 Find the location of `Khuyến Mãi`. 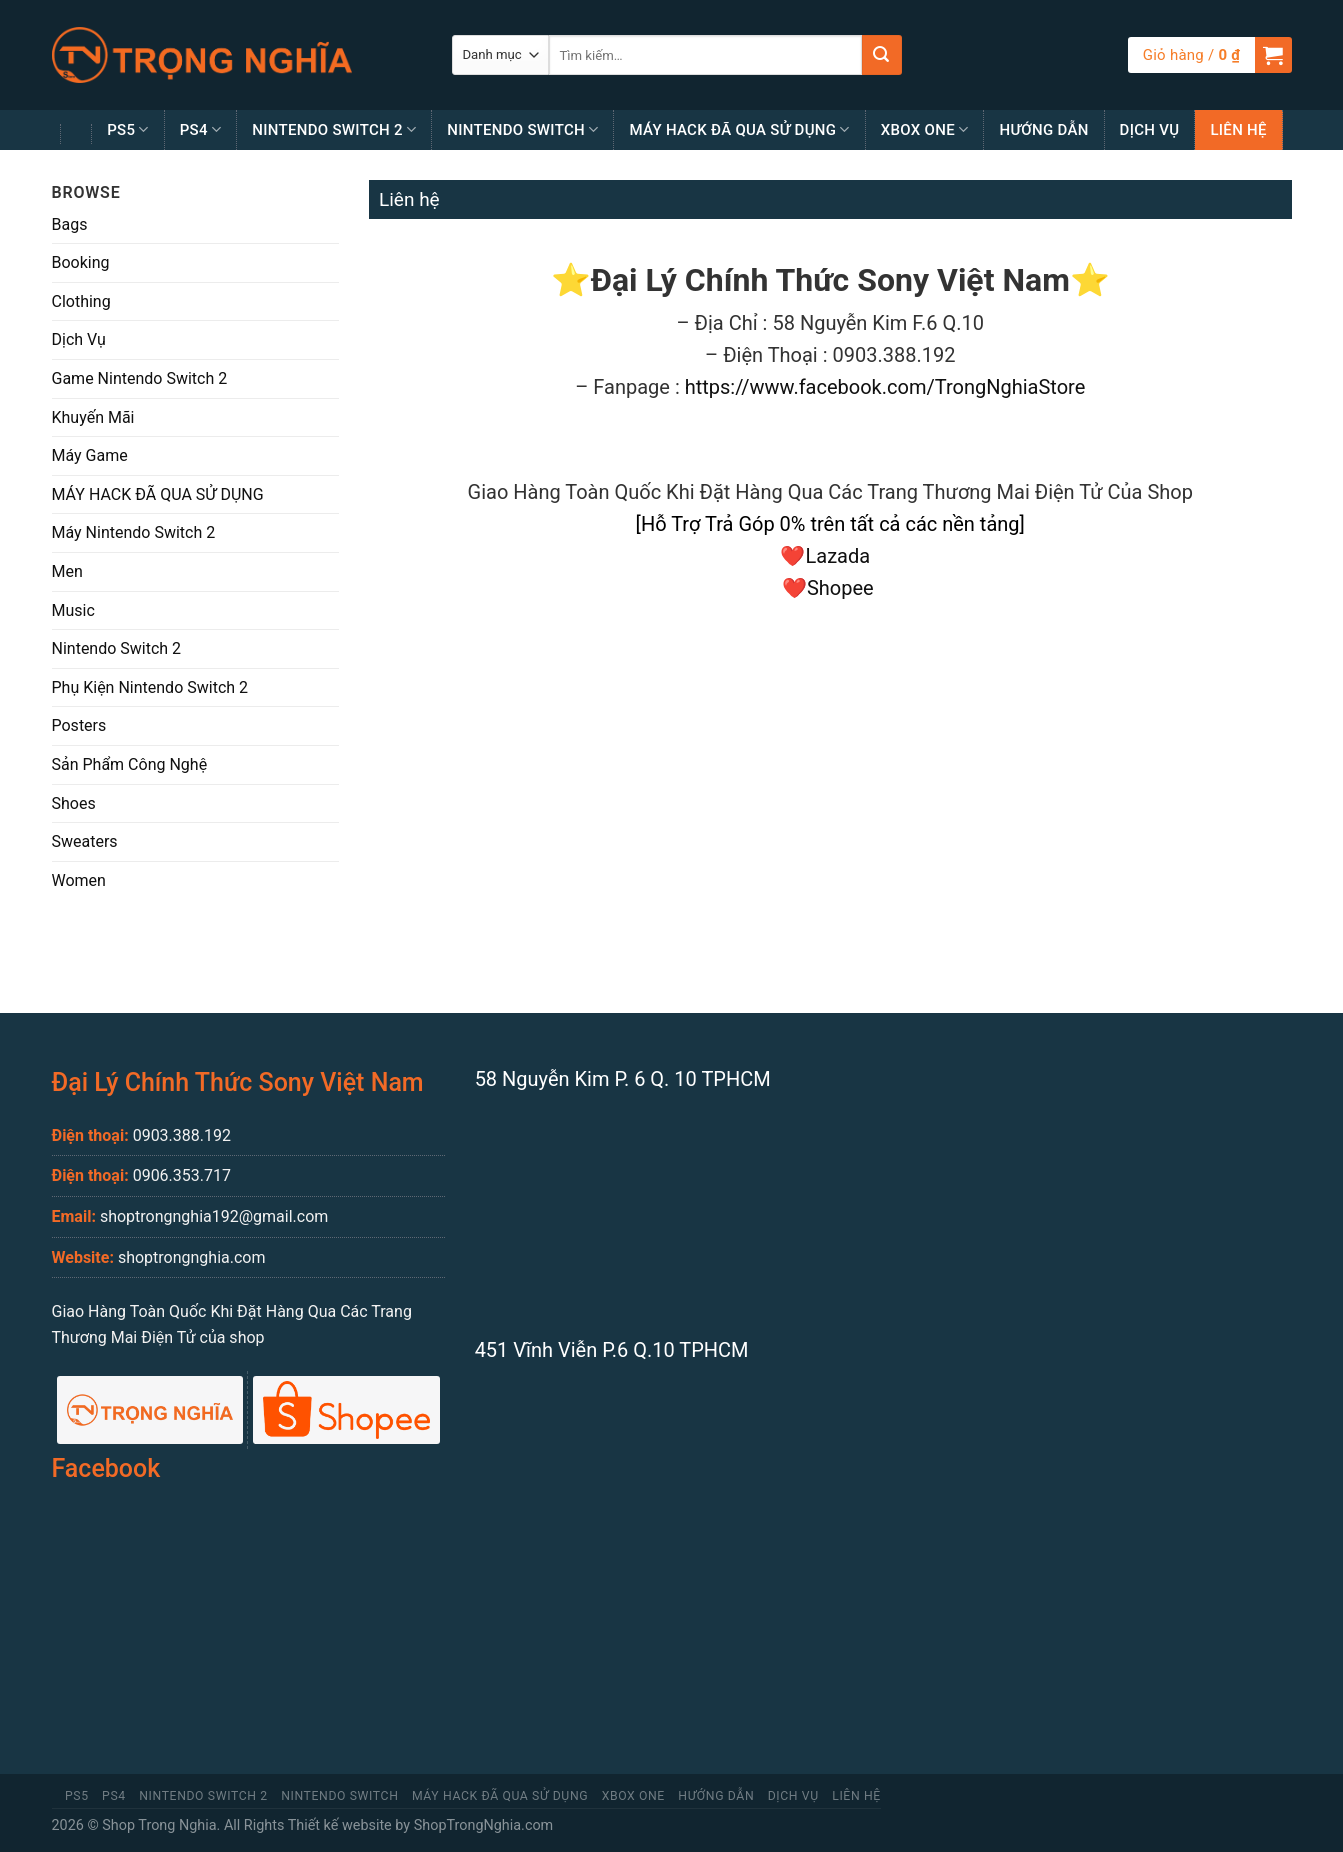

Khuyến Mãi is located at coordinates (93, 417).